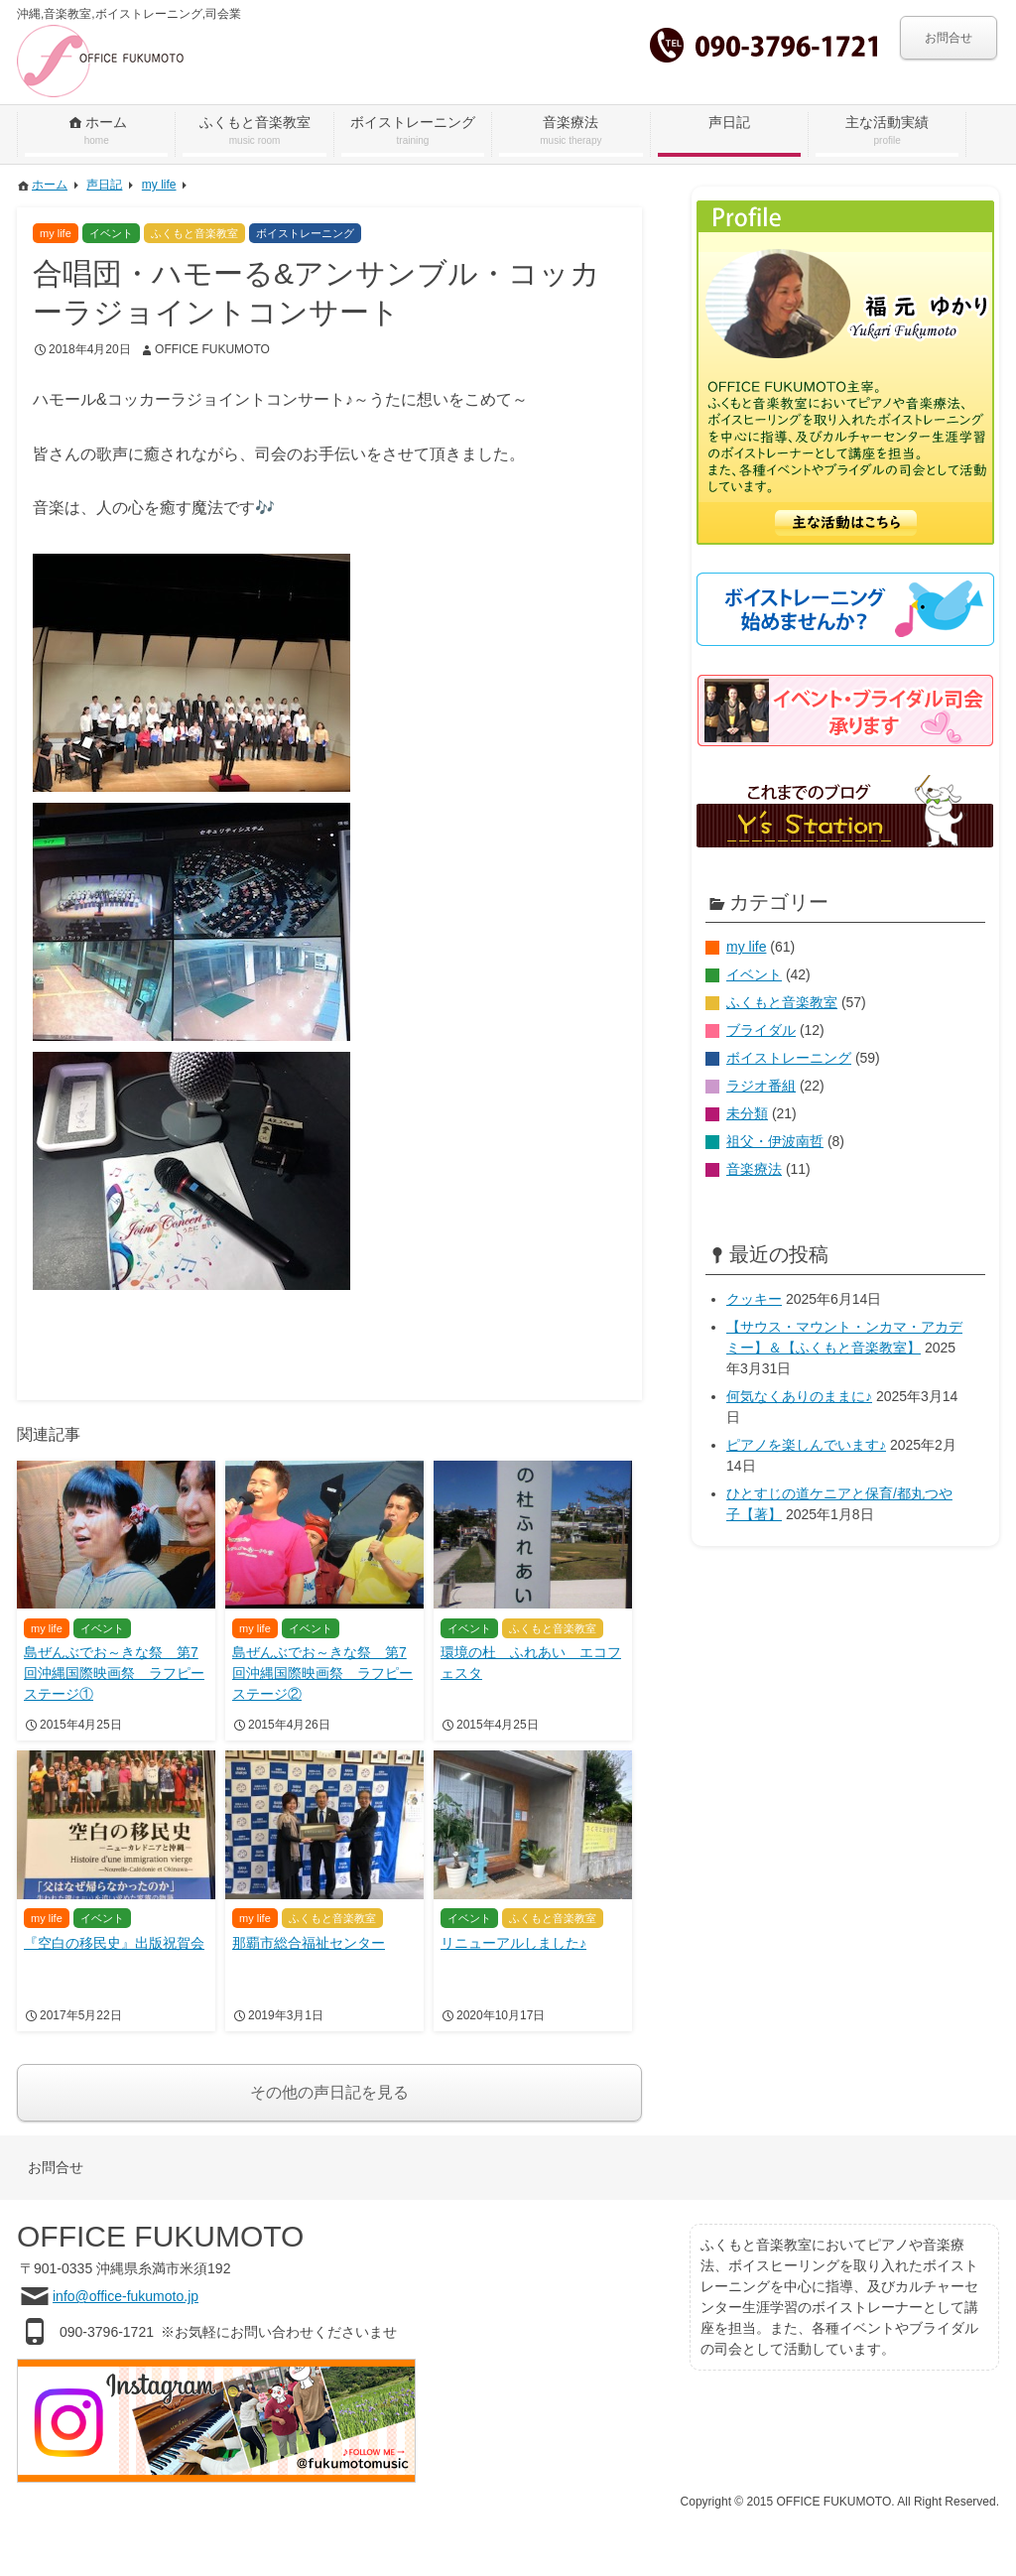 The width and height of the screenshot is (1016, 2576). I want to click on ブライダル, so click(761, 1030).